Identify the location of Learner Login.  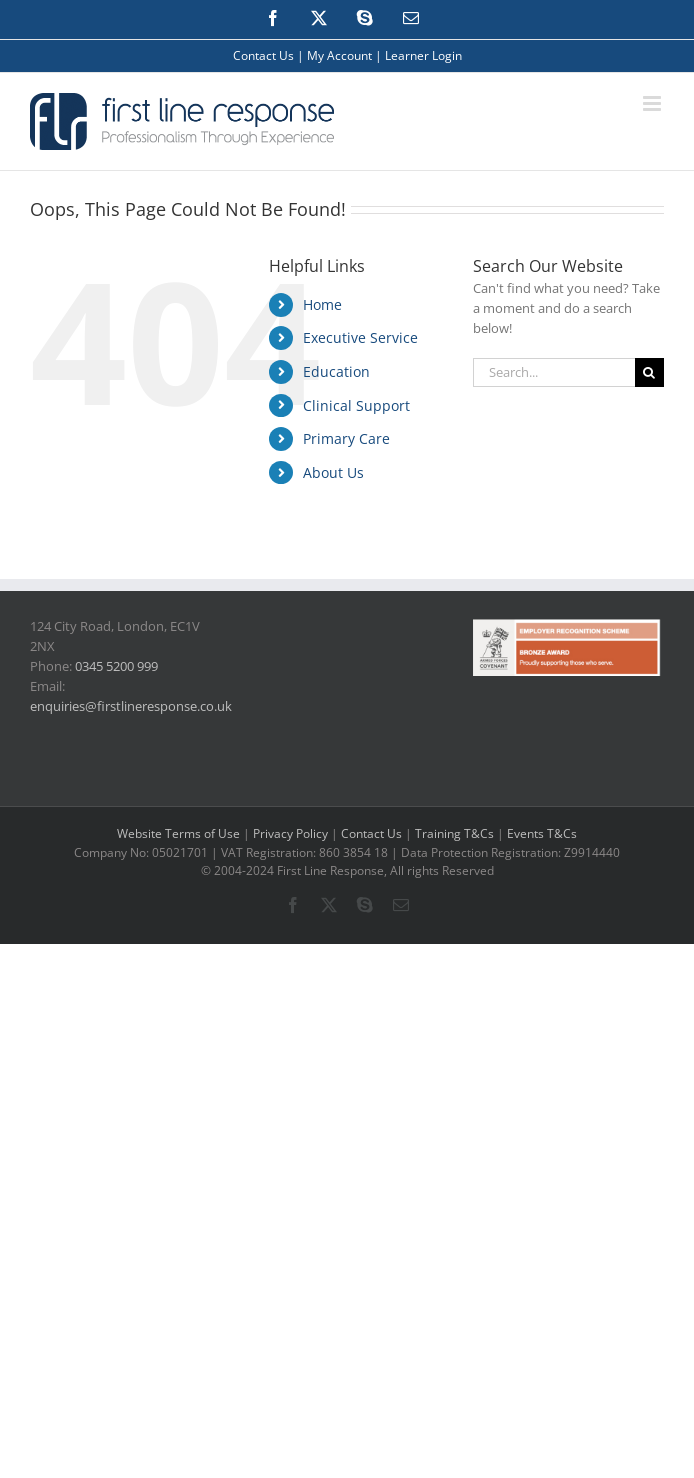
(423, 55).